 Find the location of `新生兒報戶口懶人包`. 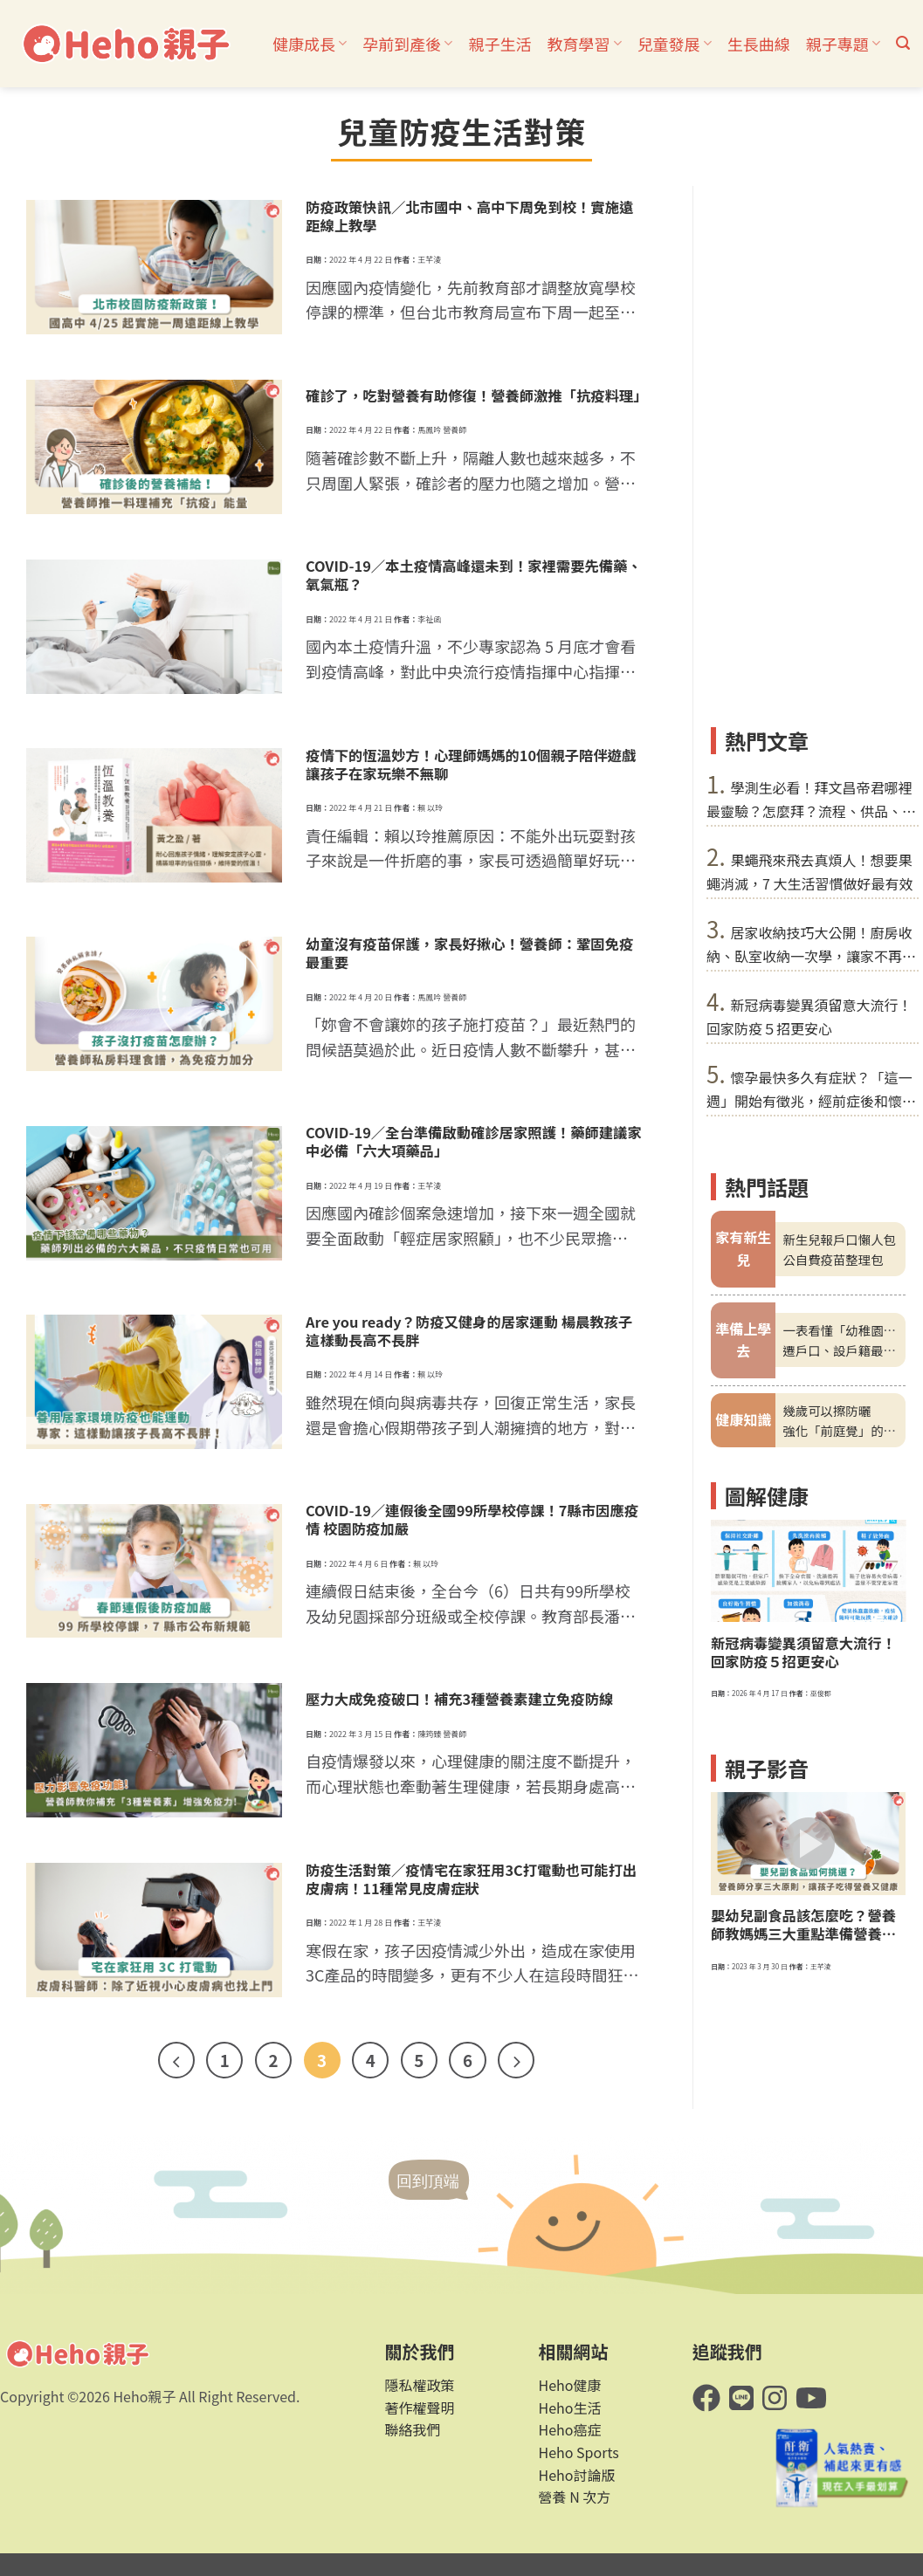

新生兒報戶口懶人包 is located at coordinates (839, 1239).